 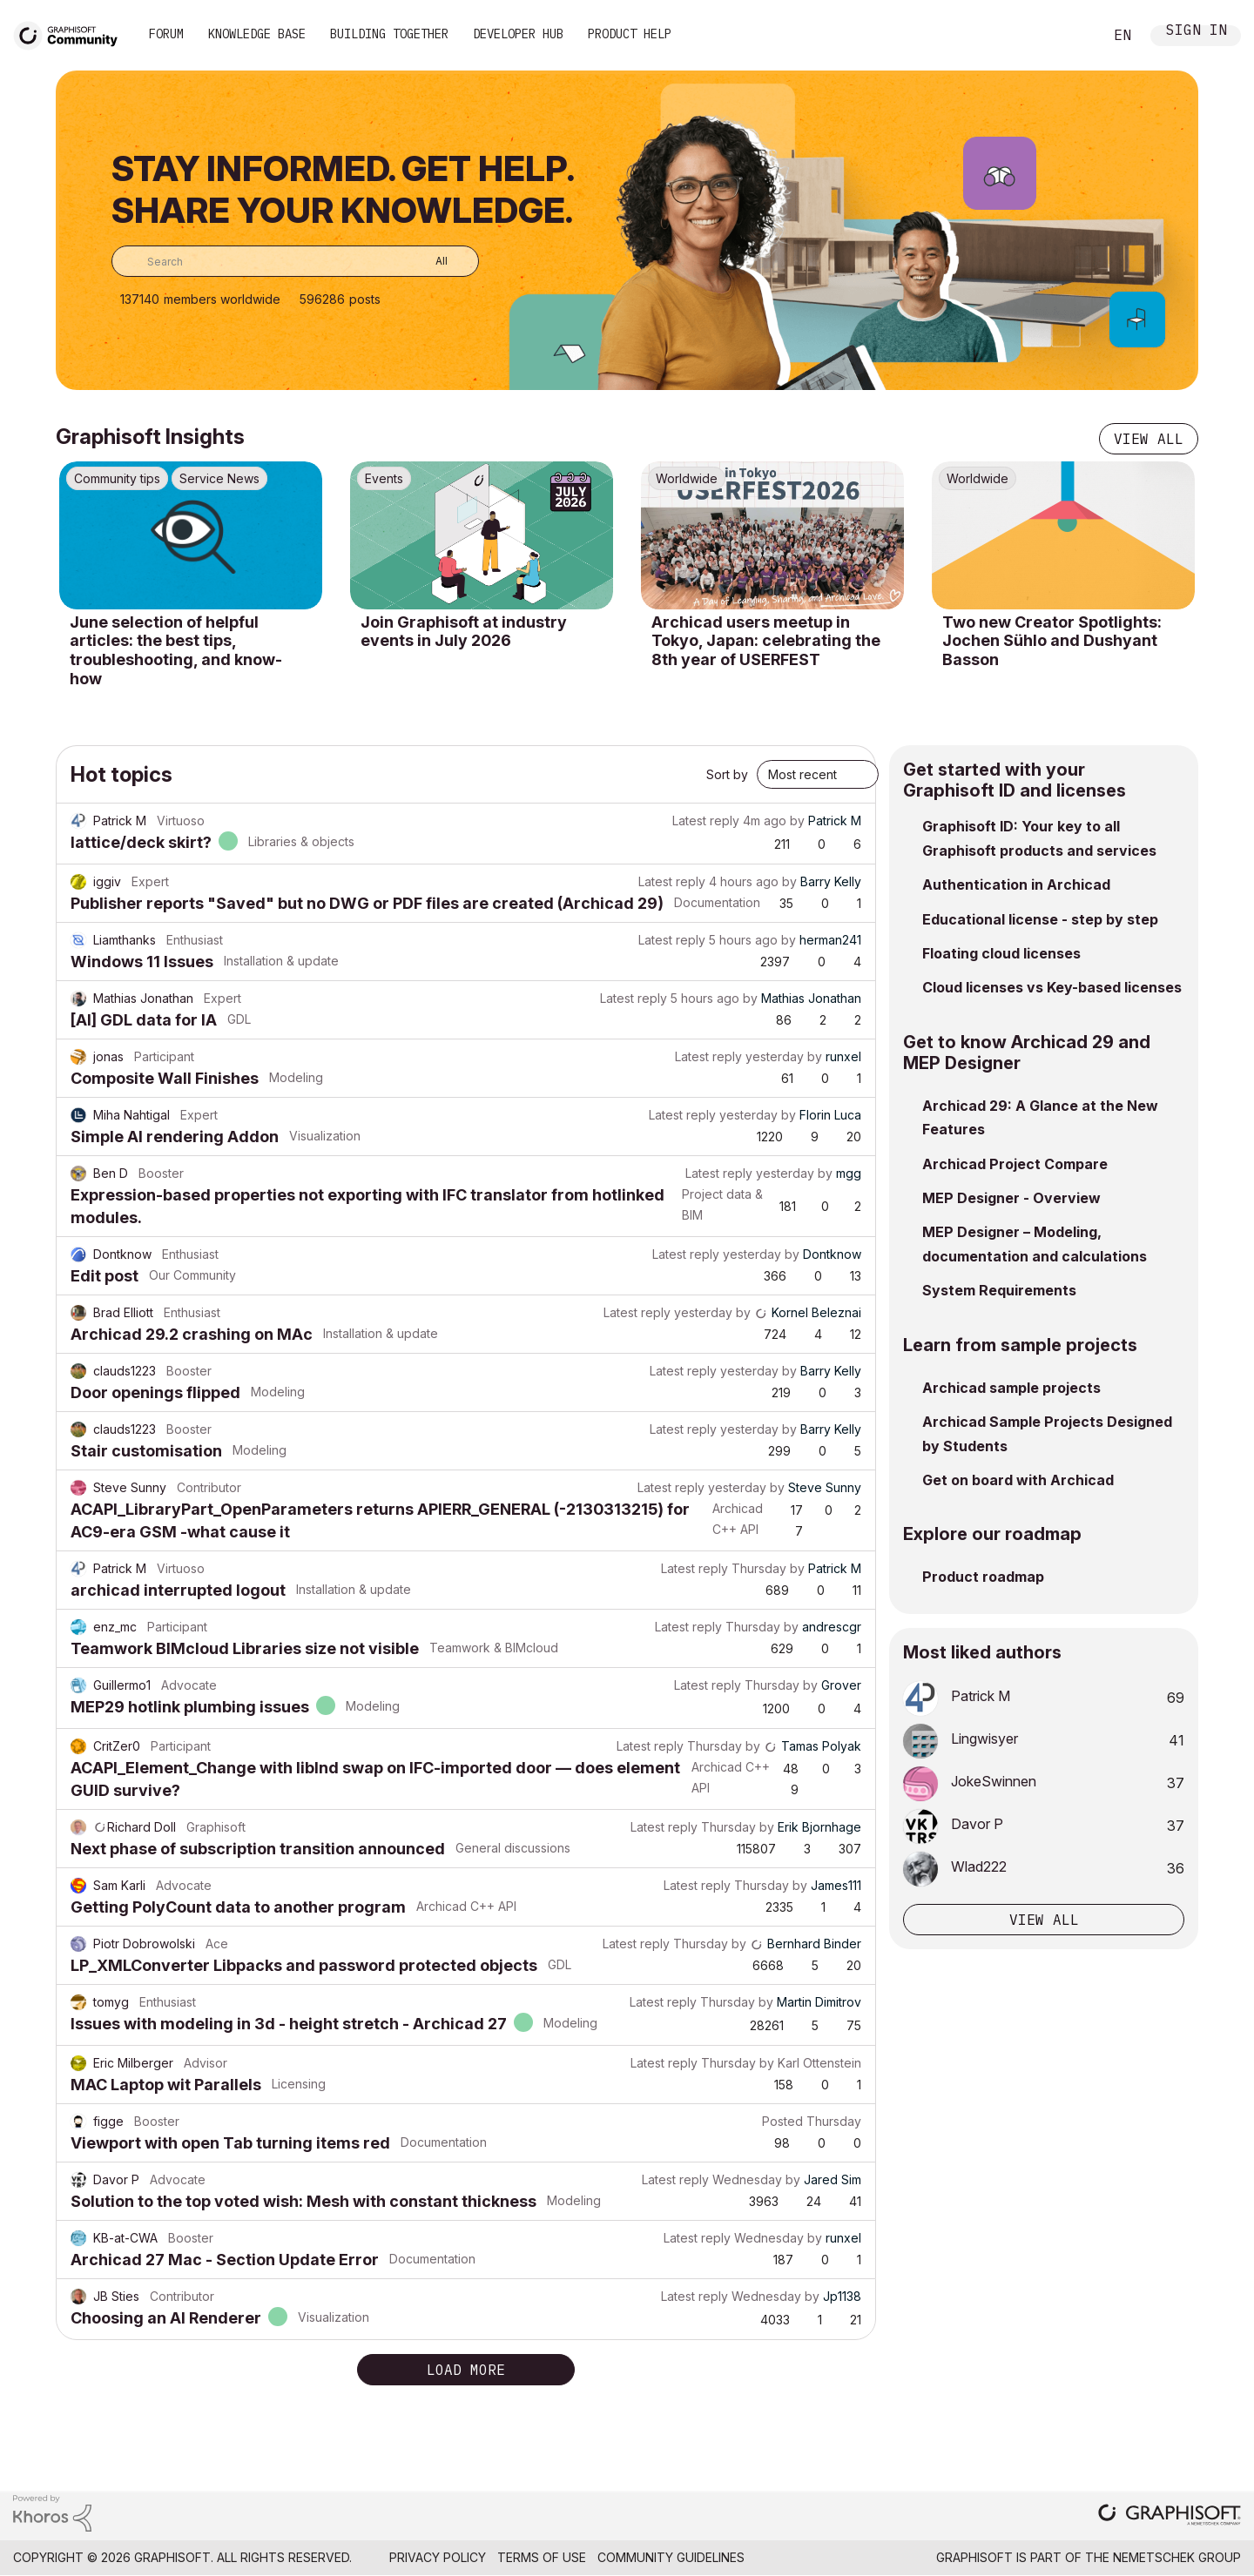 What do you see at coordinates (1040, 919) in the screenshot?
I see `Educational license - step by step` at bounding box center [1040, 919].